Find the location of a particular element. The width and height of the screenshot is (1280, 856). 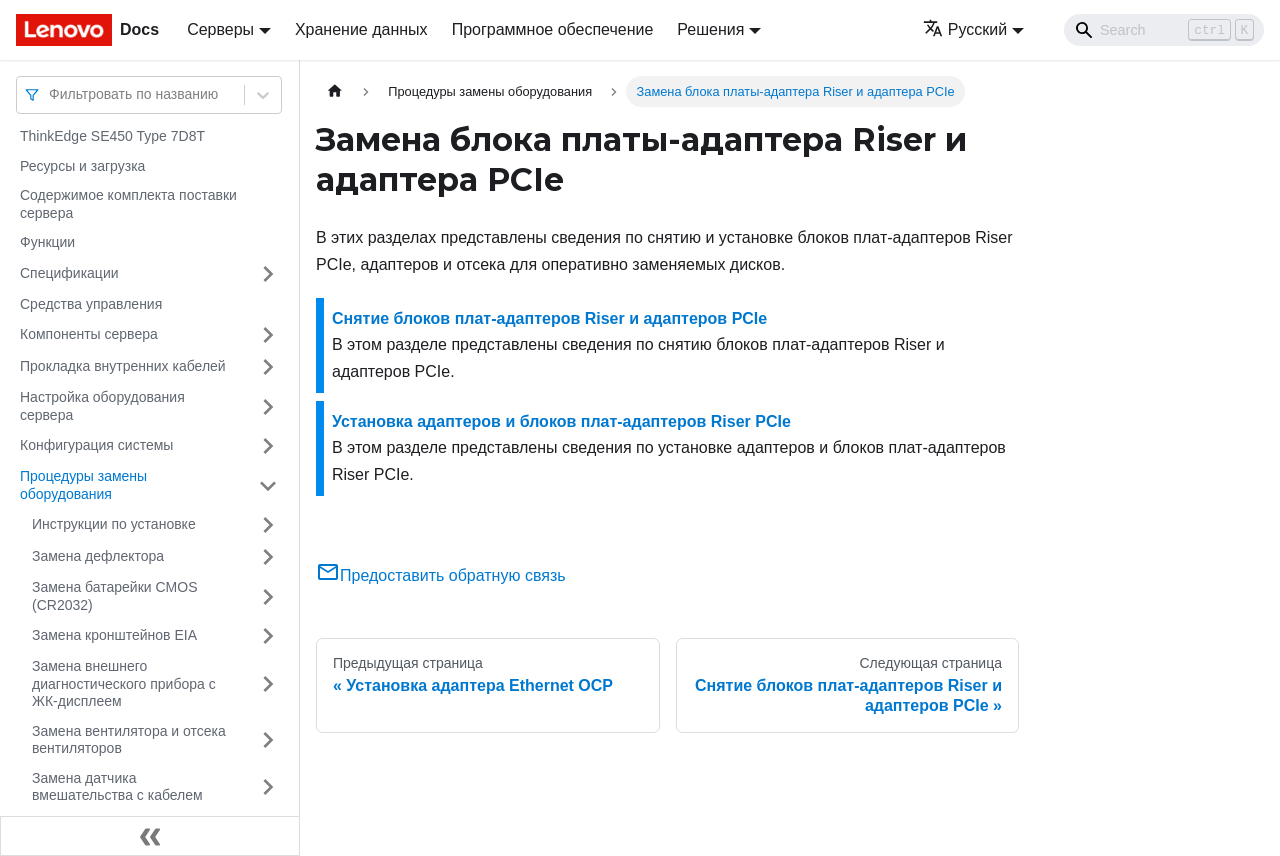

ThinkEdge SE450 Type 7D8T is located at coordinates (112, 136).